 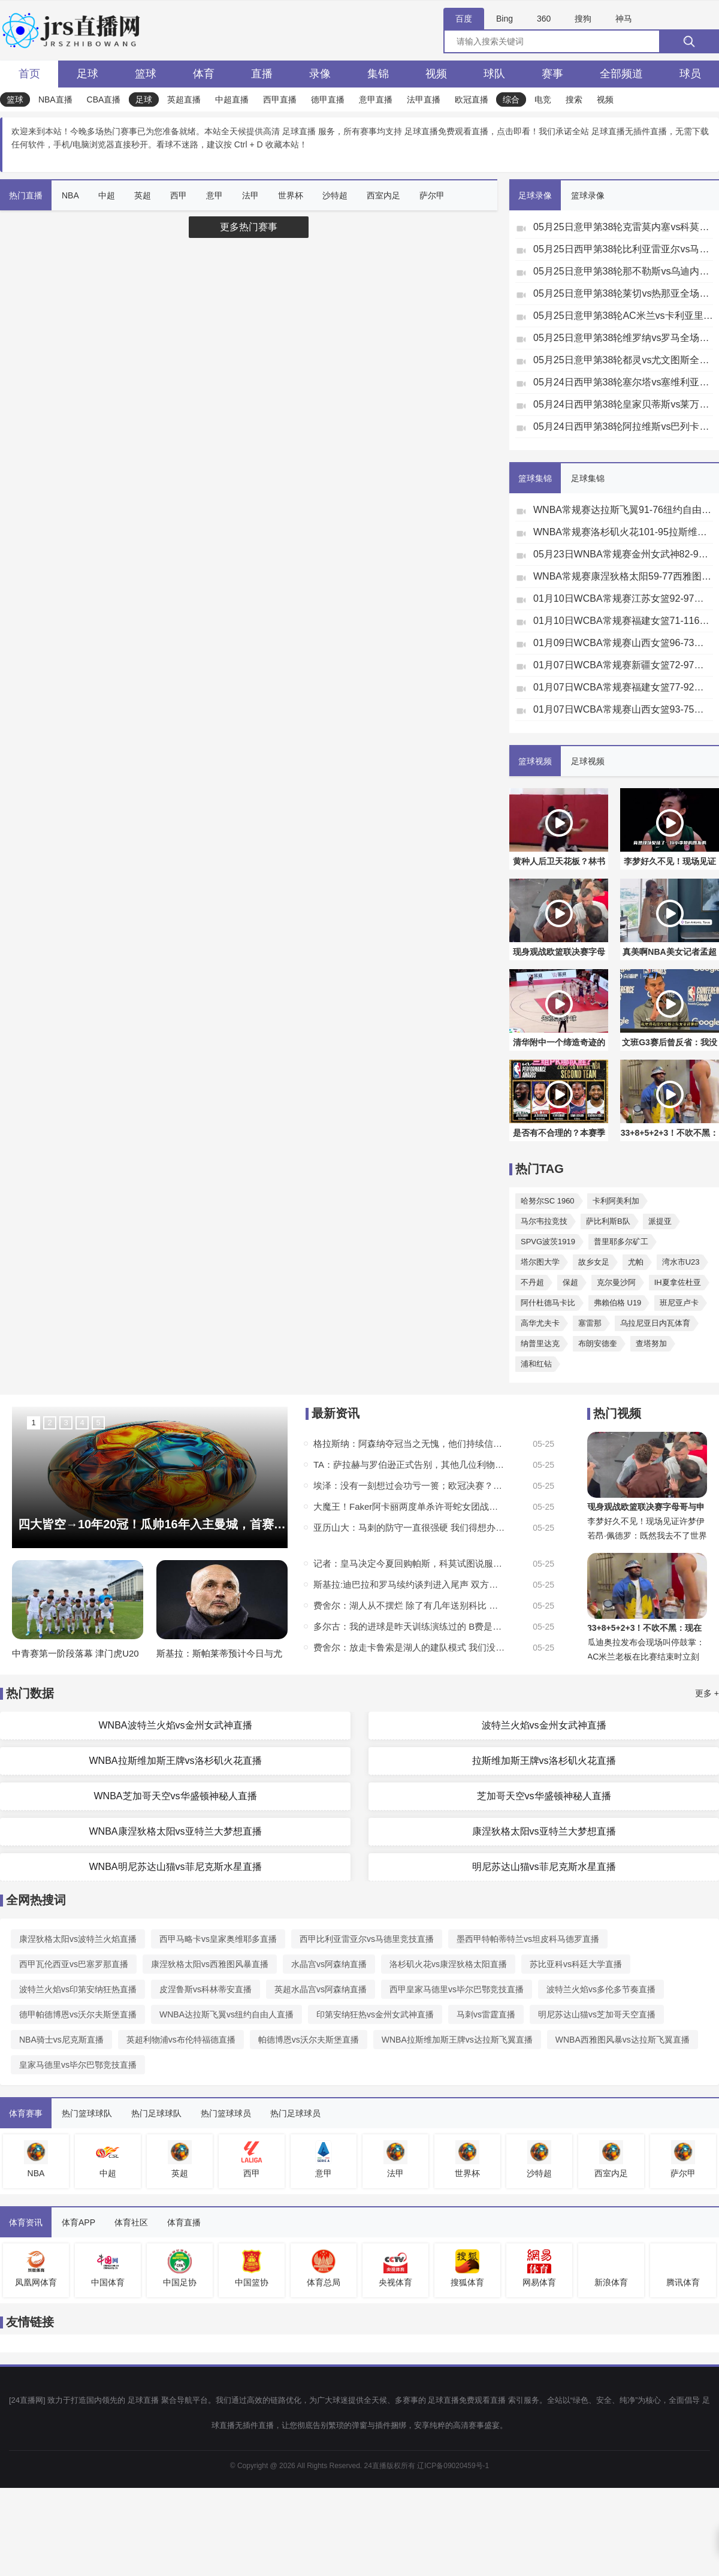 What do you see at coordinates (456, 1989) in the screenshot?
I see `西甲皇家马德里vs毕尔巴鄂竞技直播` at bounding box center [456, 1989].